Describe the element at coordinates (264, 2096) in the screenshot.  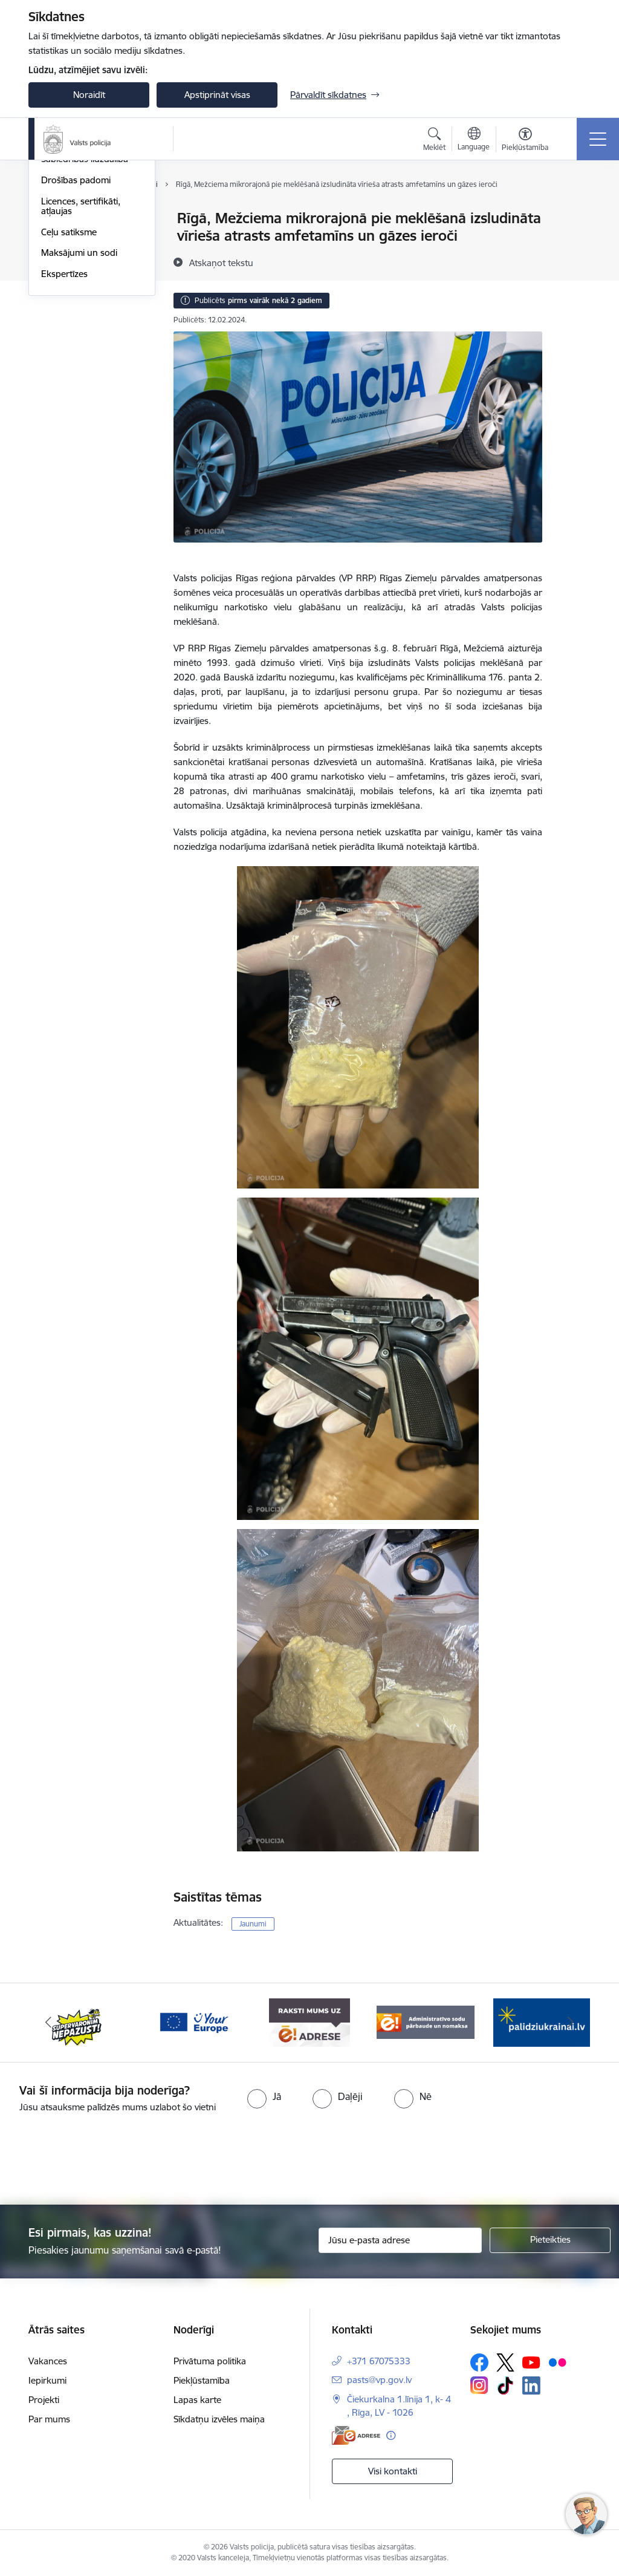
I see `[radio]` at that location.